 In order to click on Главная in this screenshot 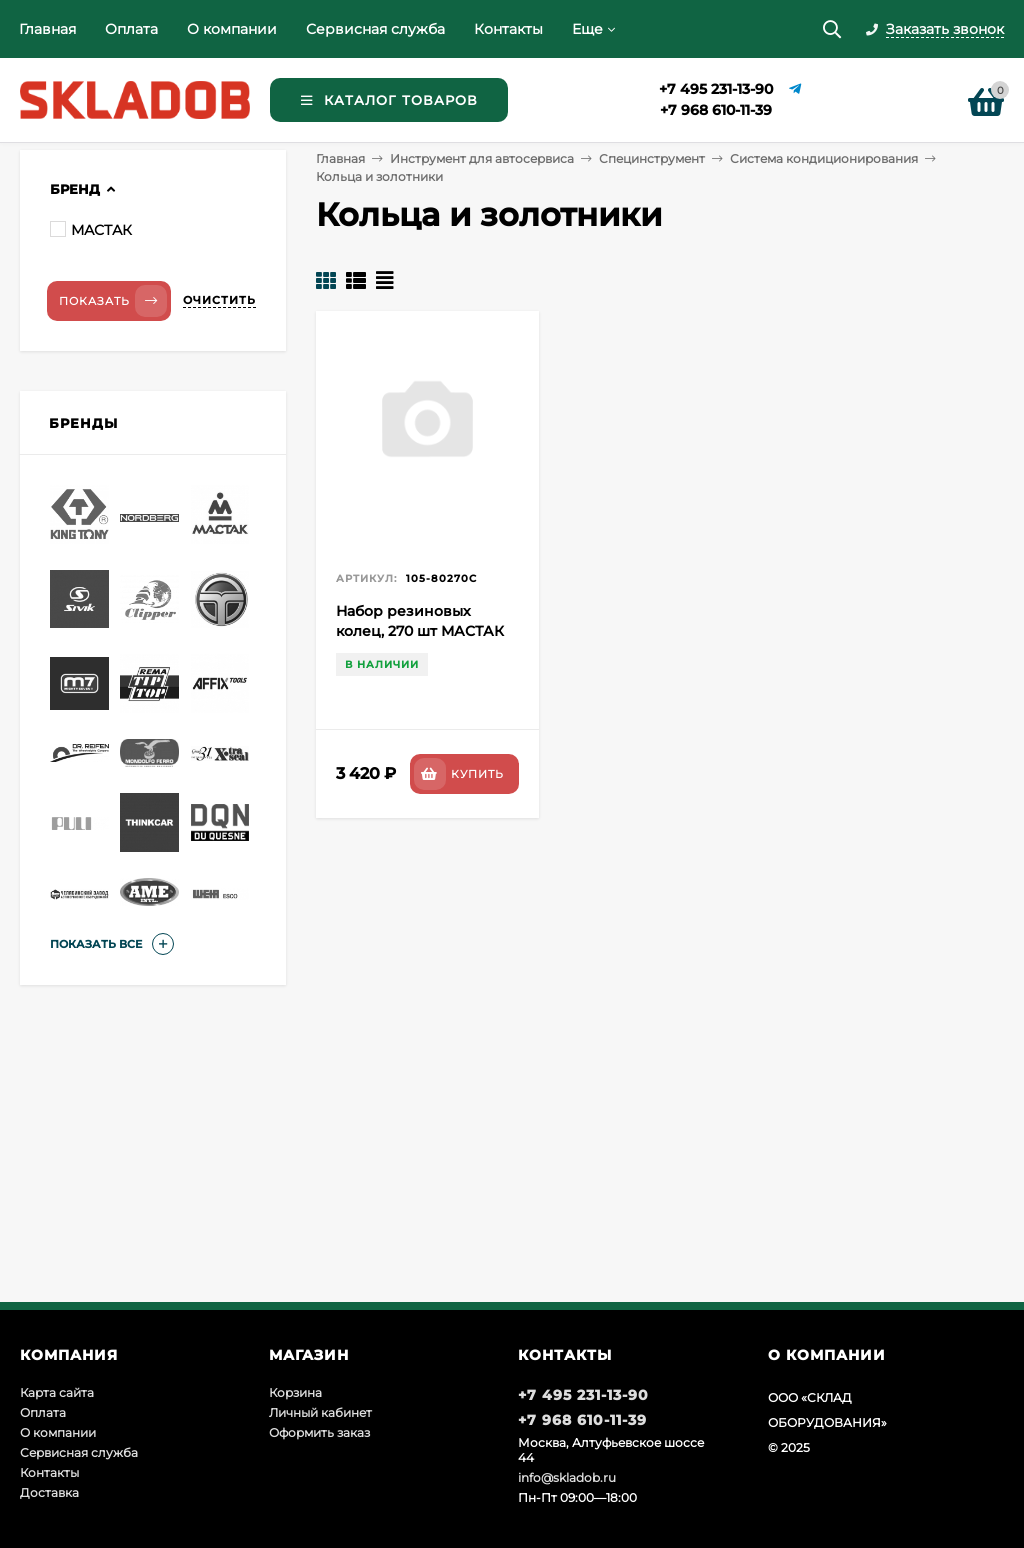, I will do `click(47, 29)`.